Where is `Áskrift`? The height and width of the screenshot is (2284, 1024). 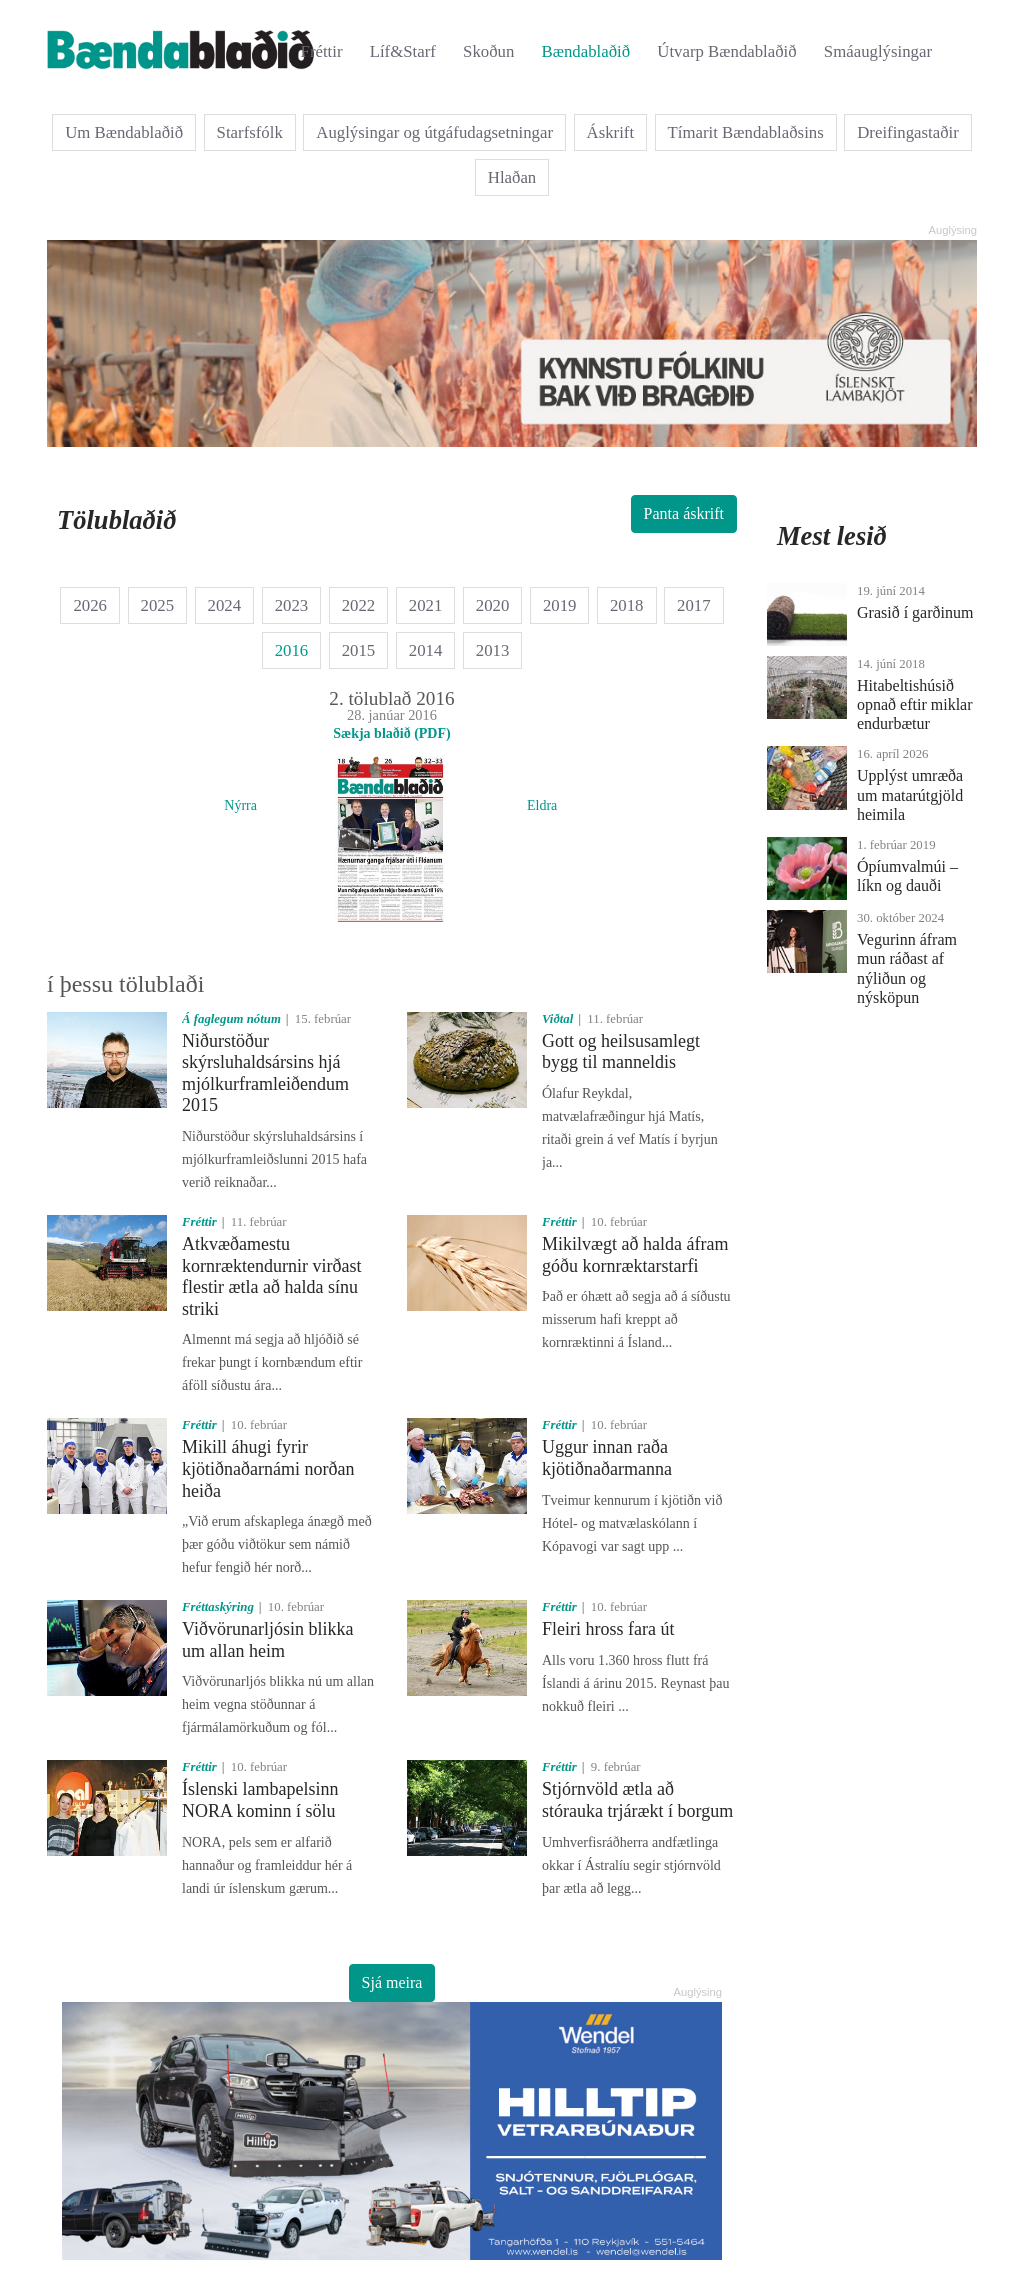 Áskrift is located at coordinates (611, 132).